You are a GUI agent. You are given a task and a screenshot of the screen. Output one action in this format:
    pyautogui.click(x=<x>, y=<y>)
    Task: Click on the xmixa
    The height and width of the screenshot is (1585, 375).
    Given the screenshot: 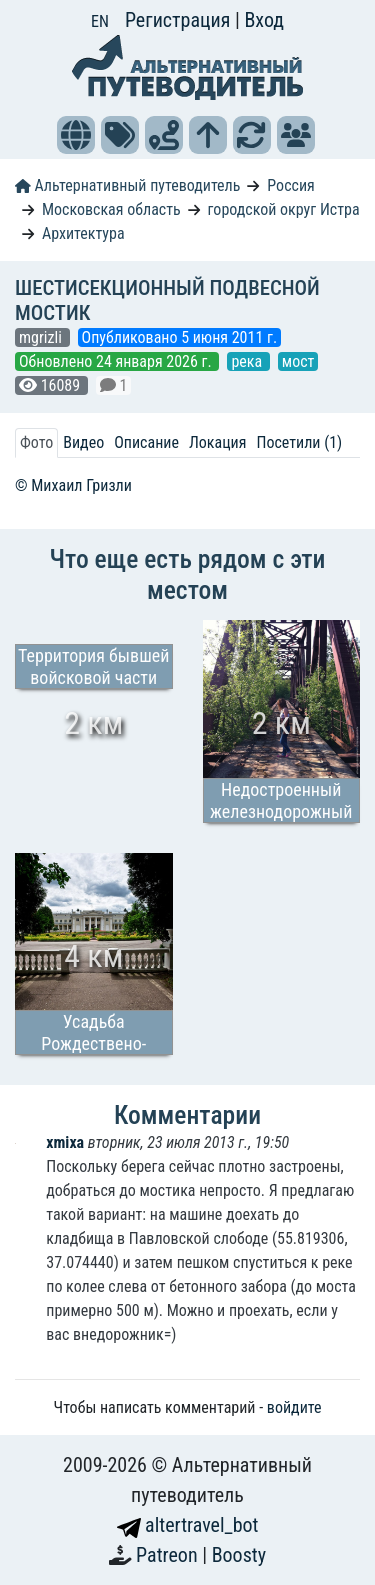 What is the action you would take?
    pyautogui.click(x=67, y=1142)
    